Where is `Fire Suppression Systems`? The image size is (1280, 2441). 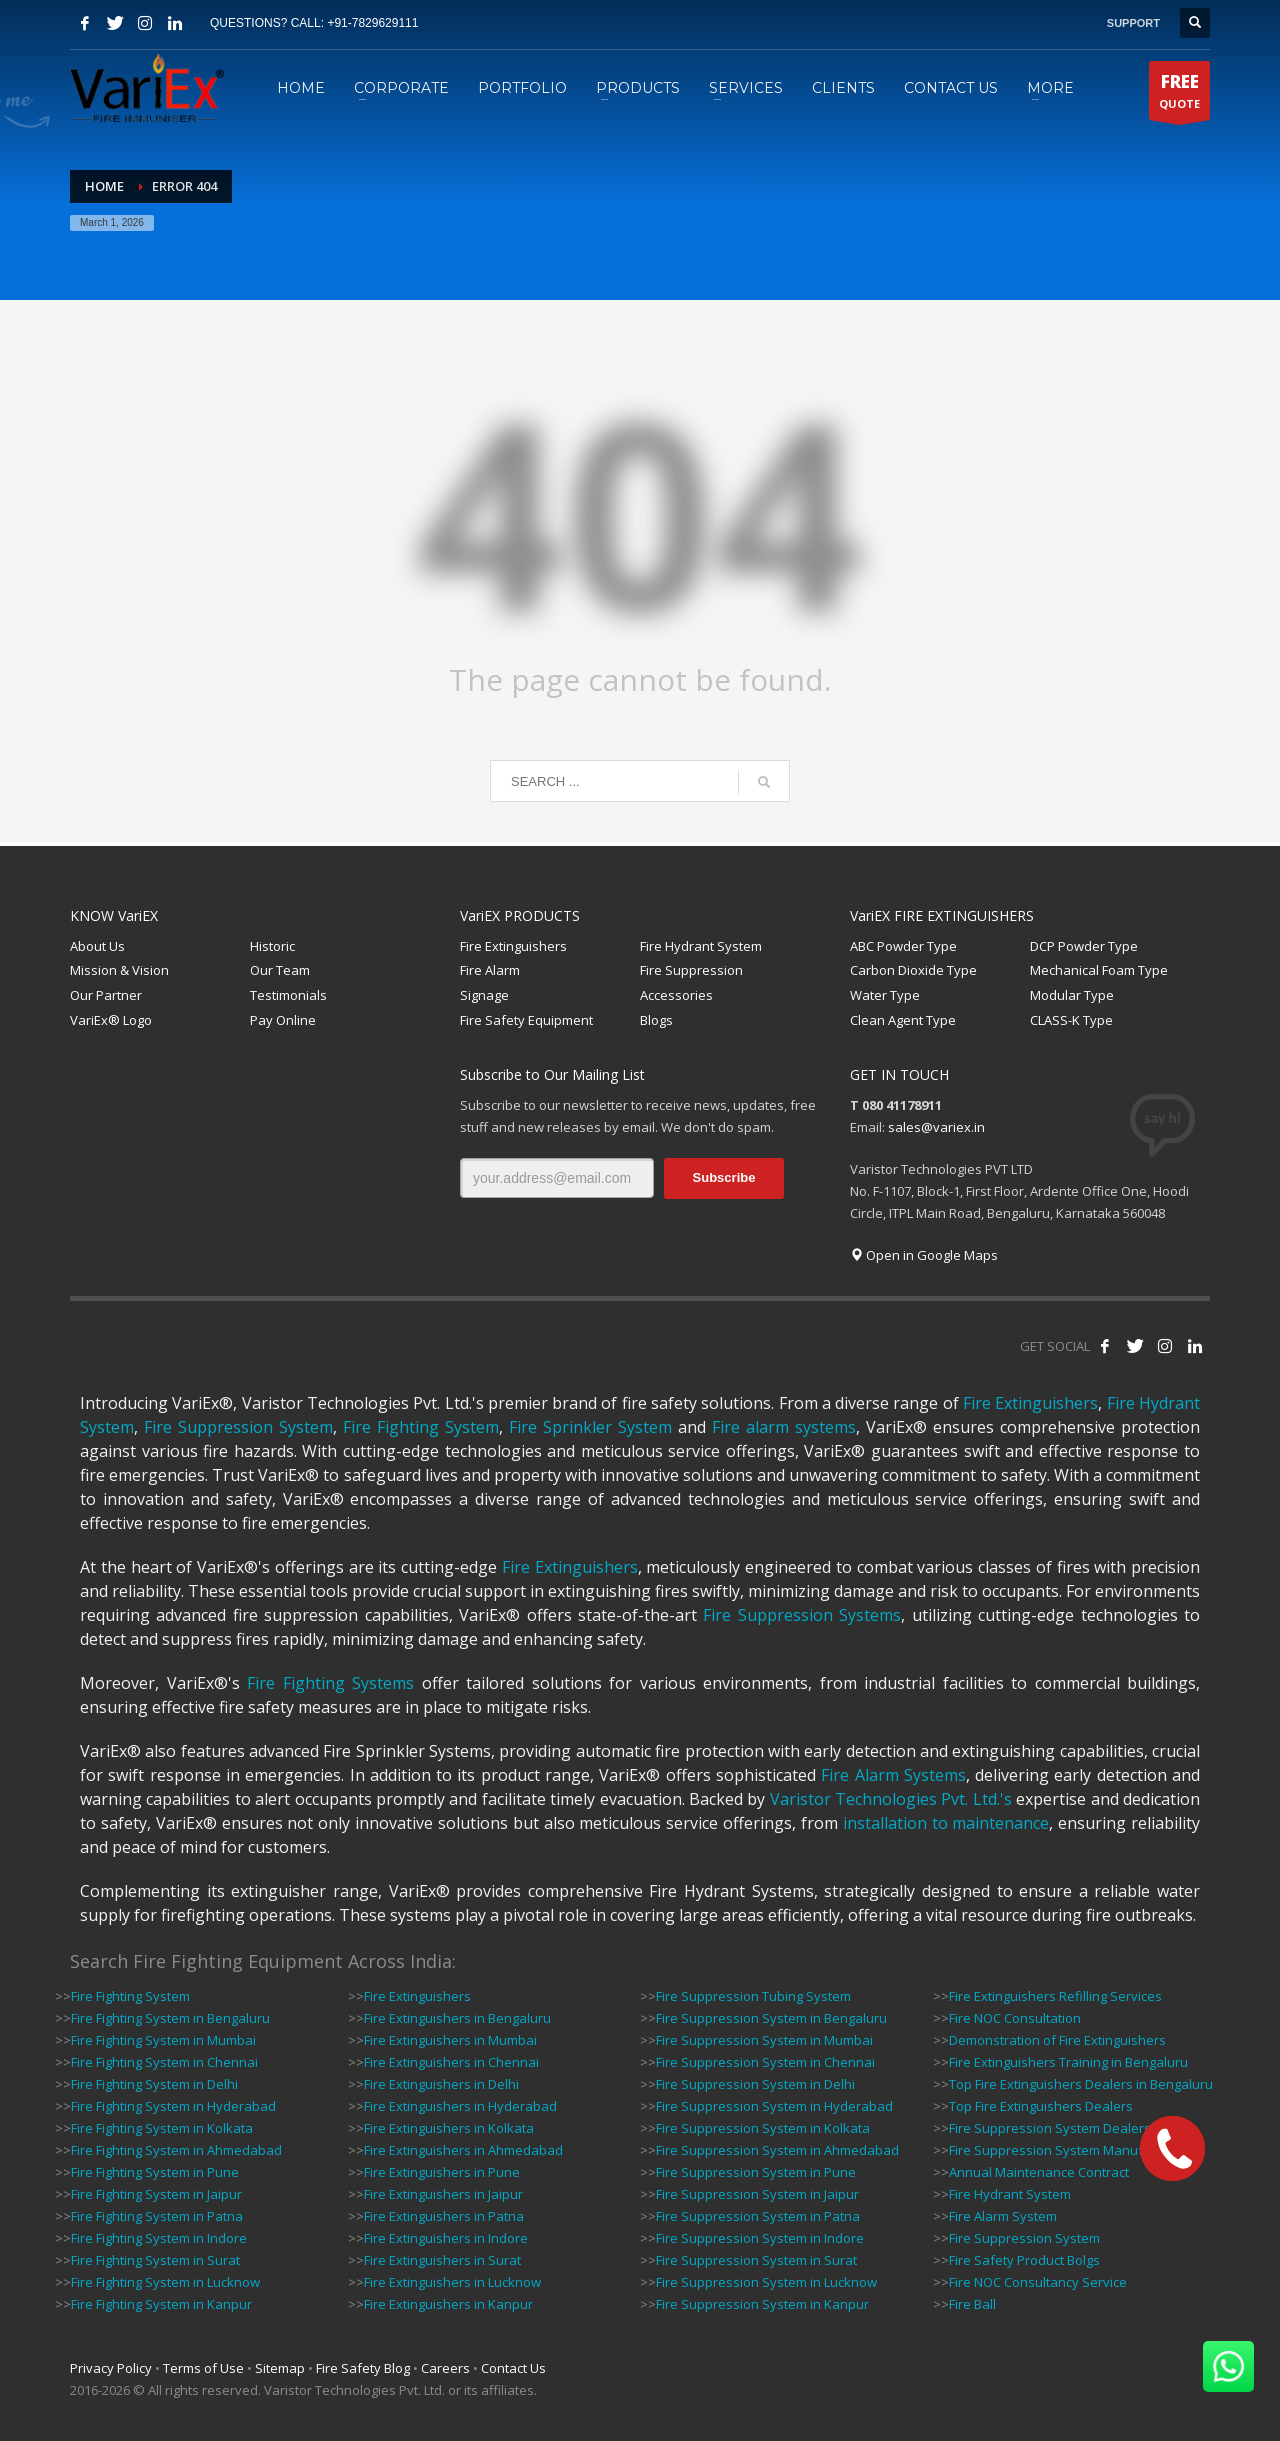 Fire Suppression Systems is located at coordinates (802, 1615).